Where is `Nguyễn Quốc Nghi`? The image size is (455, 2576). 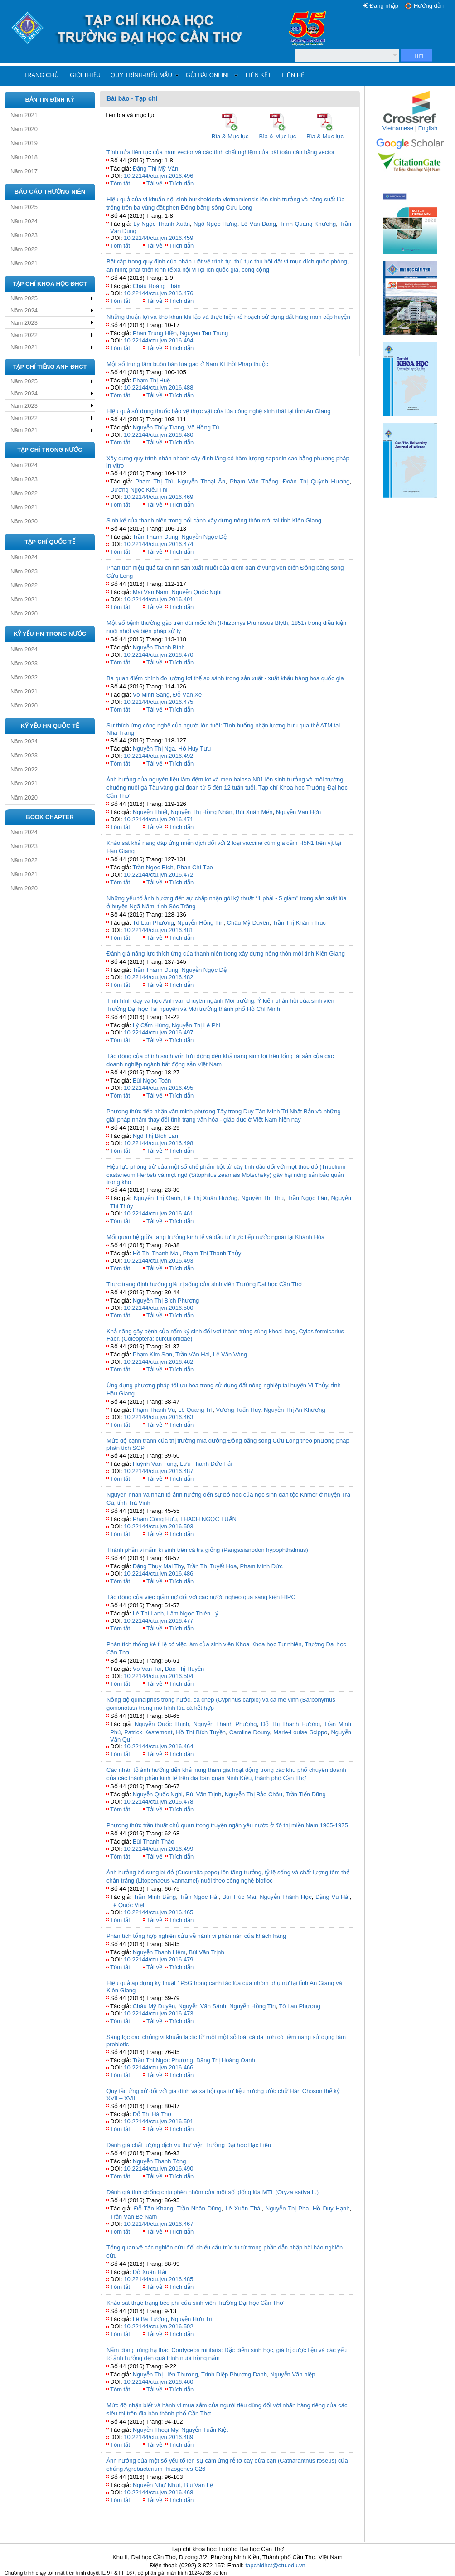
Nguyễn Quốc Nghi is located at coordinates (197, 592).